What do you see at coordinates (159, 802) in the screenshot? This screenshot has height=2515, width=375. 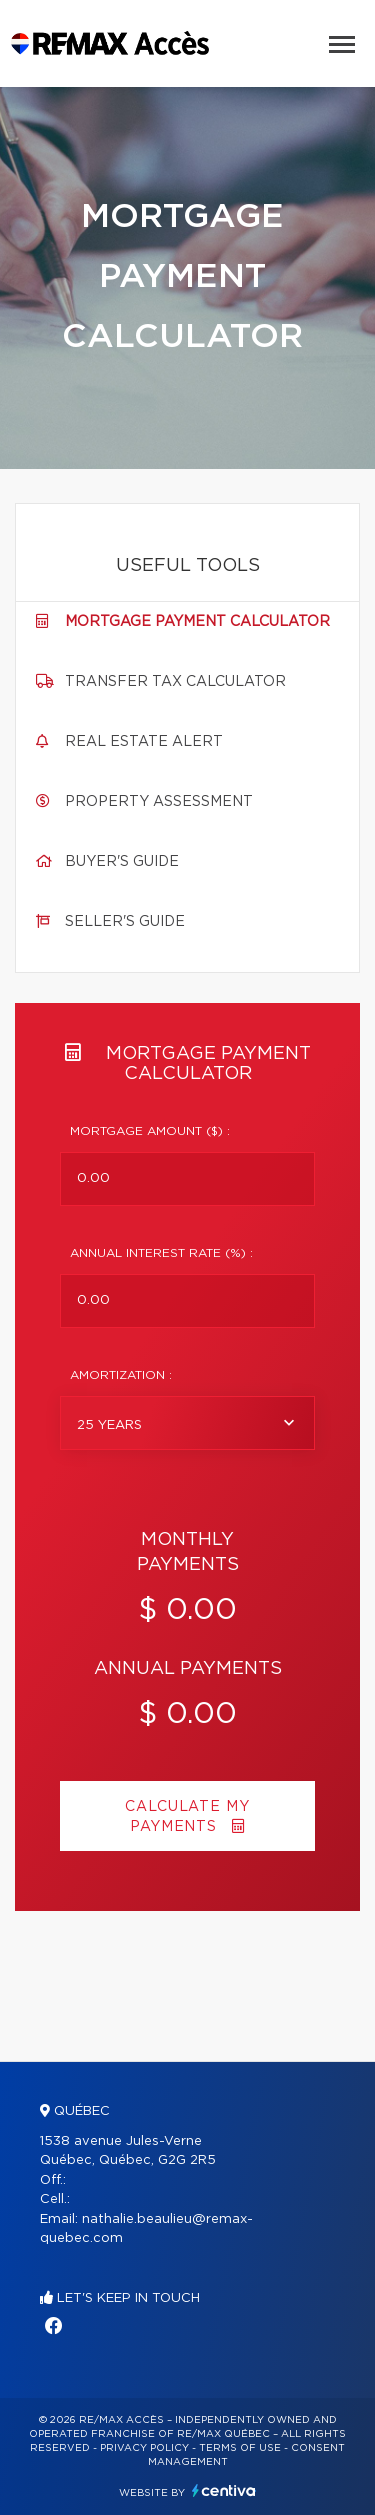 I see `Property assessment` at bounding box center [159, 802].